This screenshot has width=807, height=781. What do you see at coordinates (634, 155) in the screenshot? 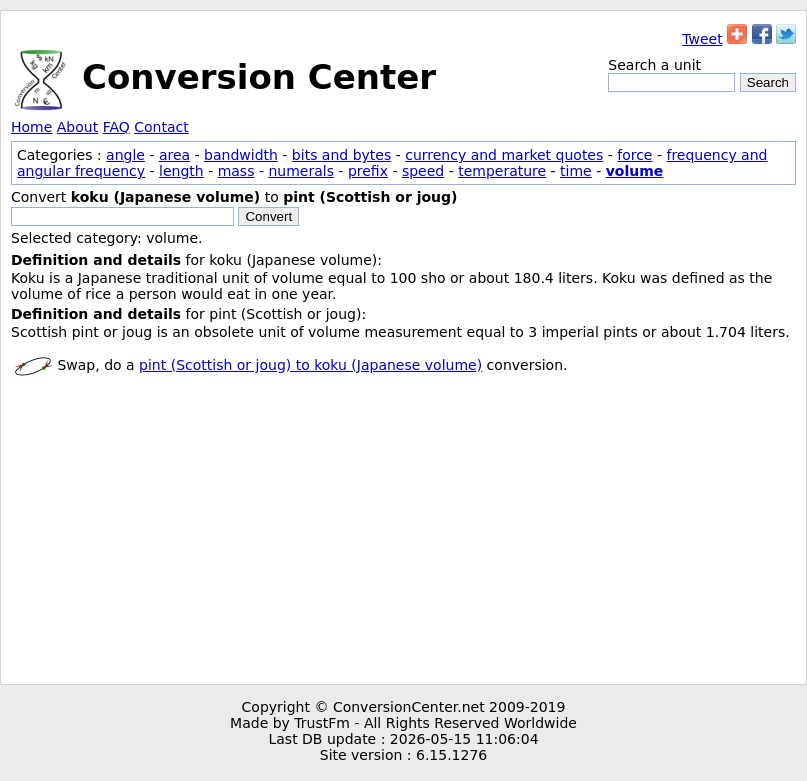
I see `force` at bounding box center [634, 155].